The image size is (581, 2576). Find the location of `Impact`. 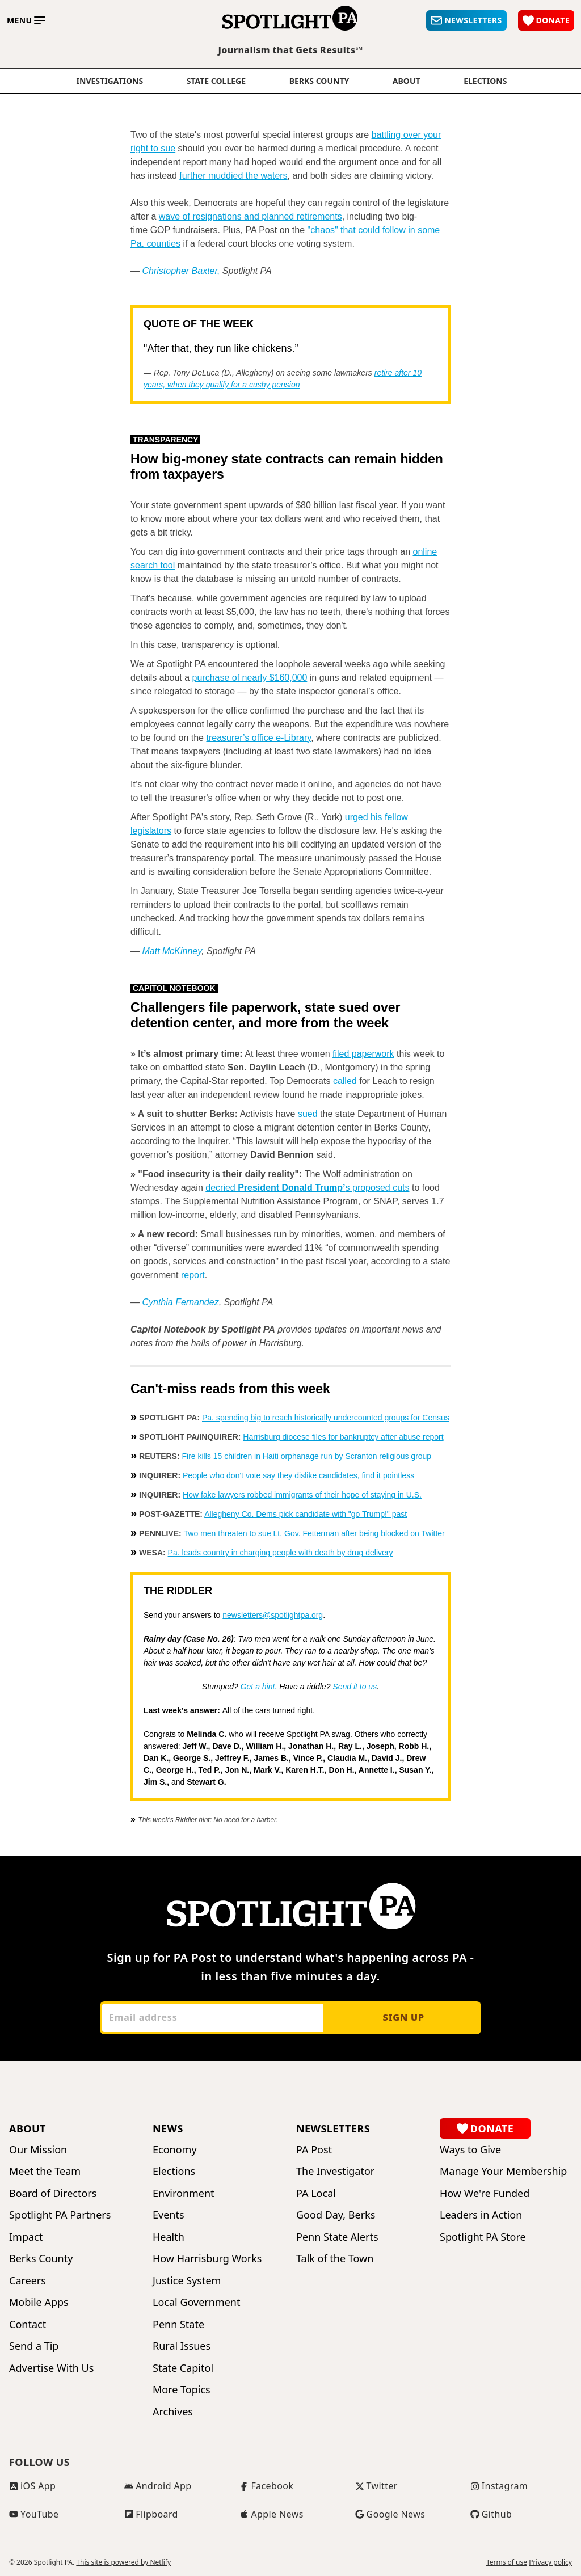

Impact is located at coordinates (26, 2237).